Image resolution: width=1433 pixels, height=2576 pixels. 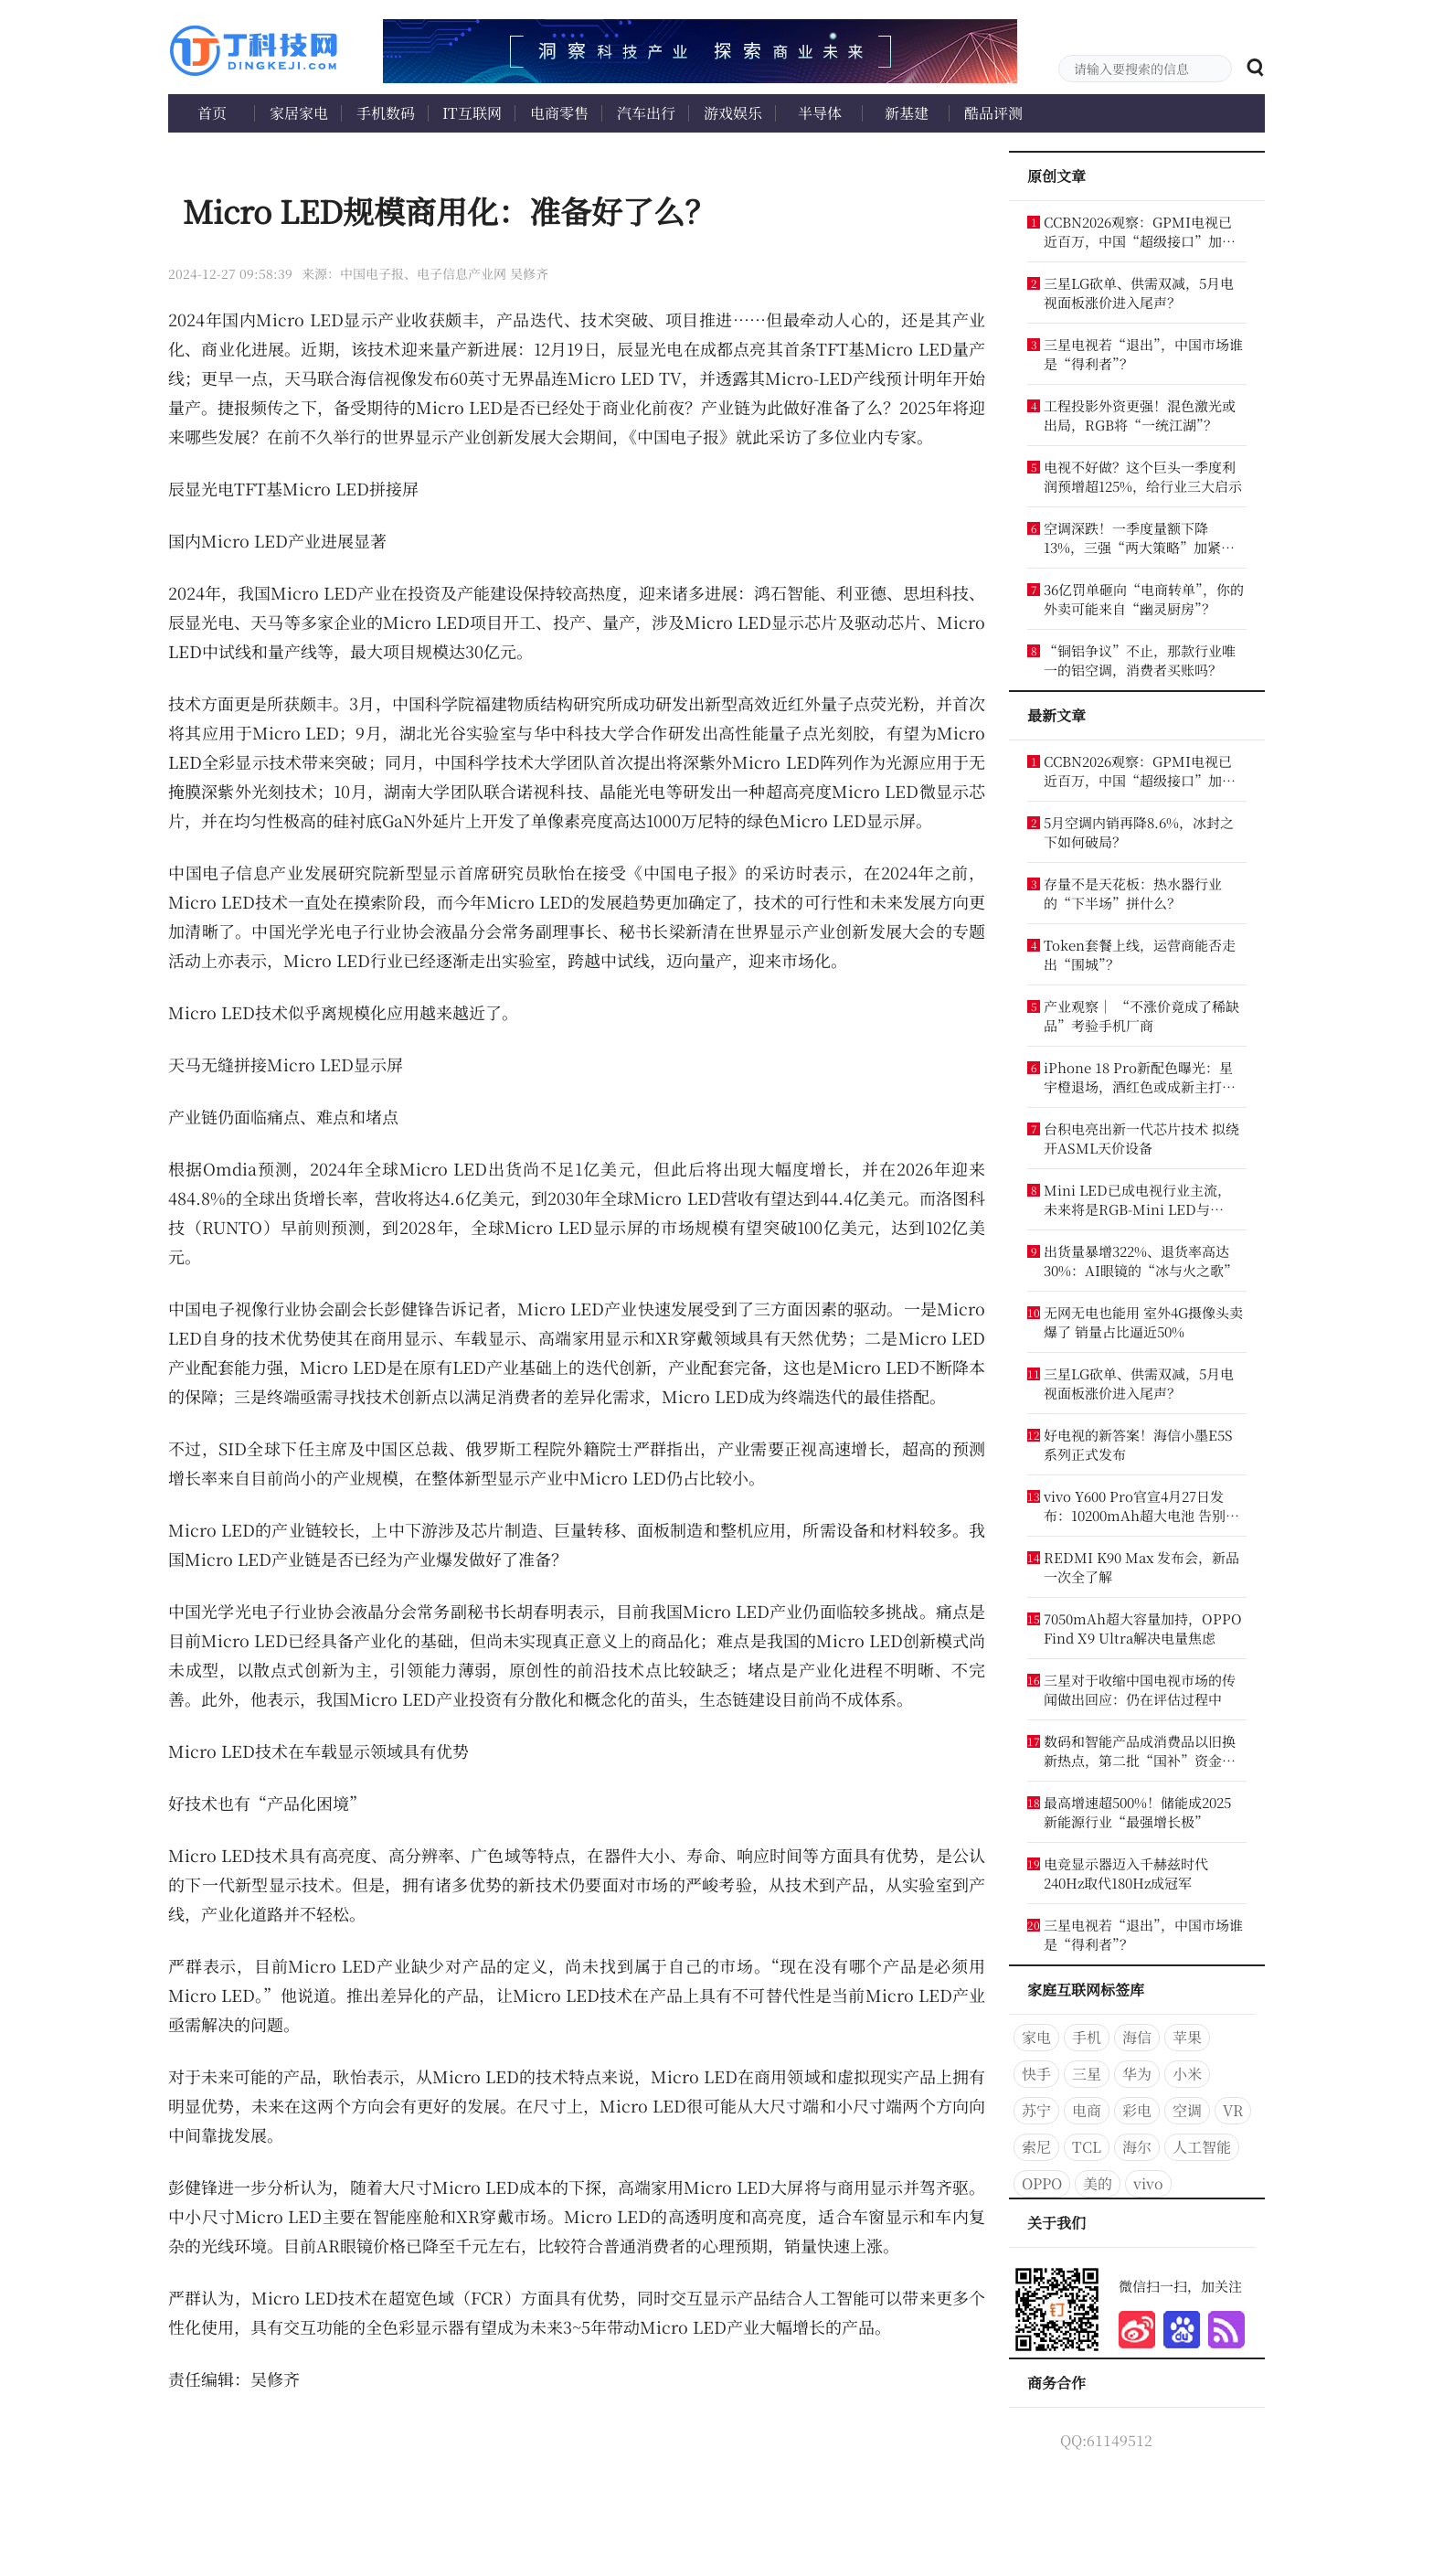 I want to click on 快手, so click(x=1036, y=2073).